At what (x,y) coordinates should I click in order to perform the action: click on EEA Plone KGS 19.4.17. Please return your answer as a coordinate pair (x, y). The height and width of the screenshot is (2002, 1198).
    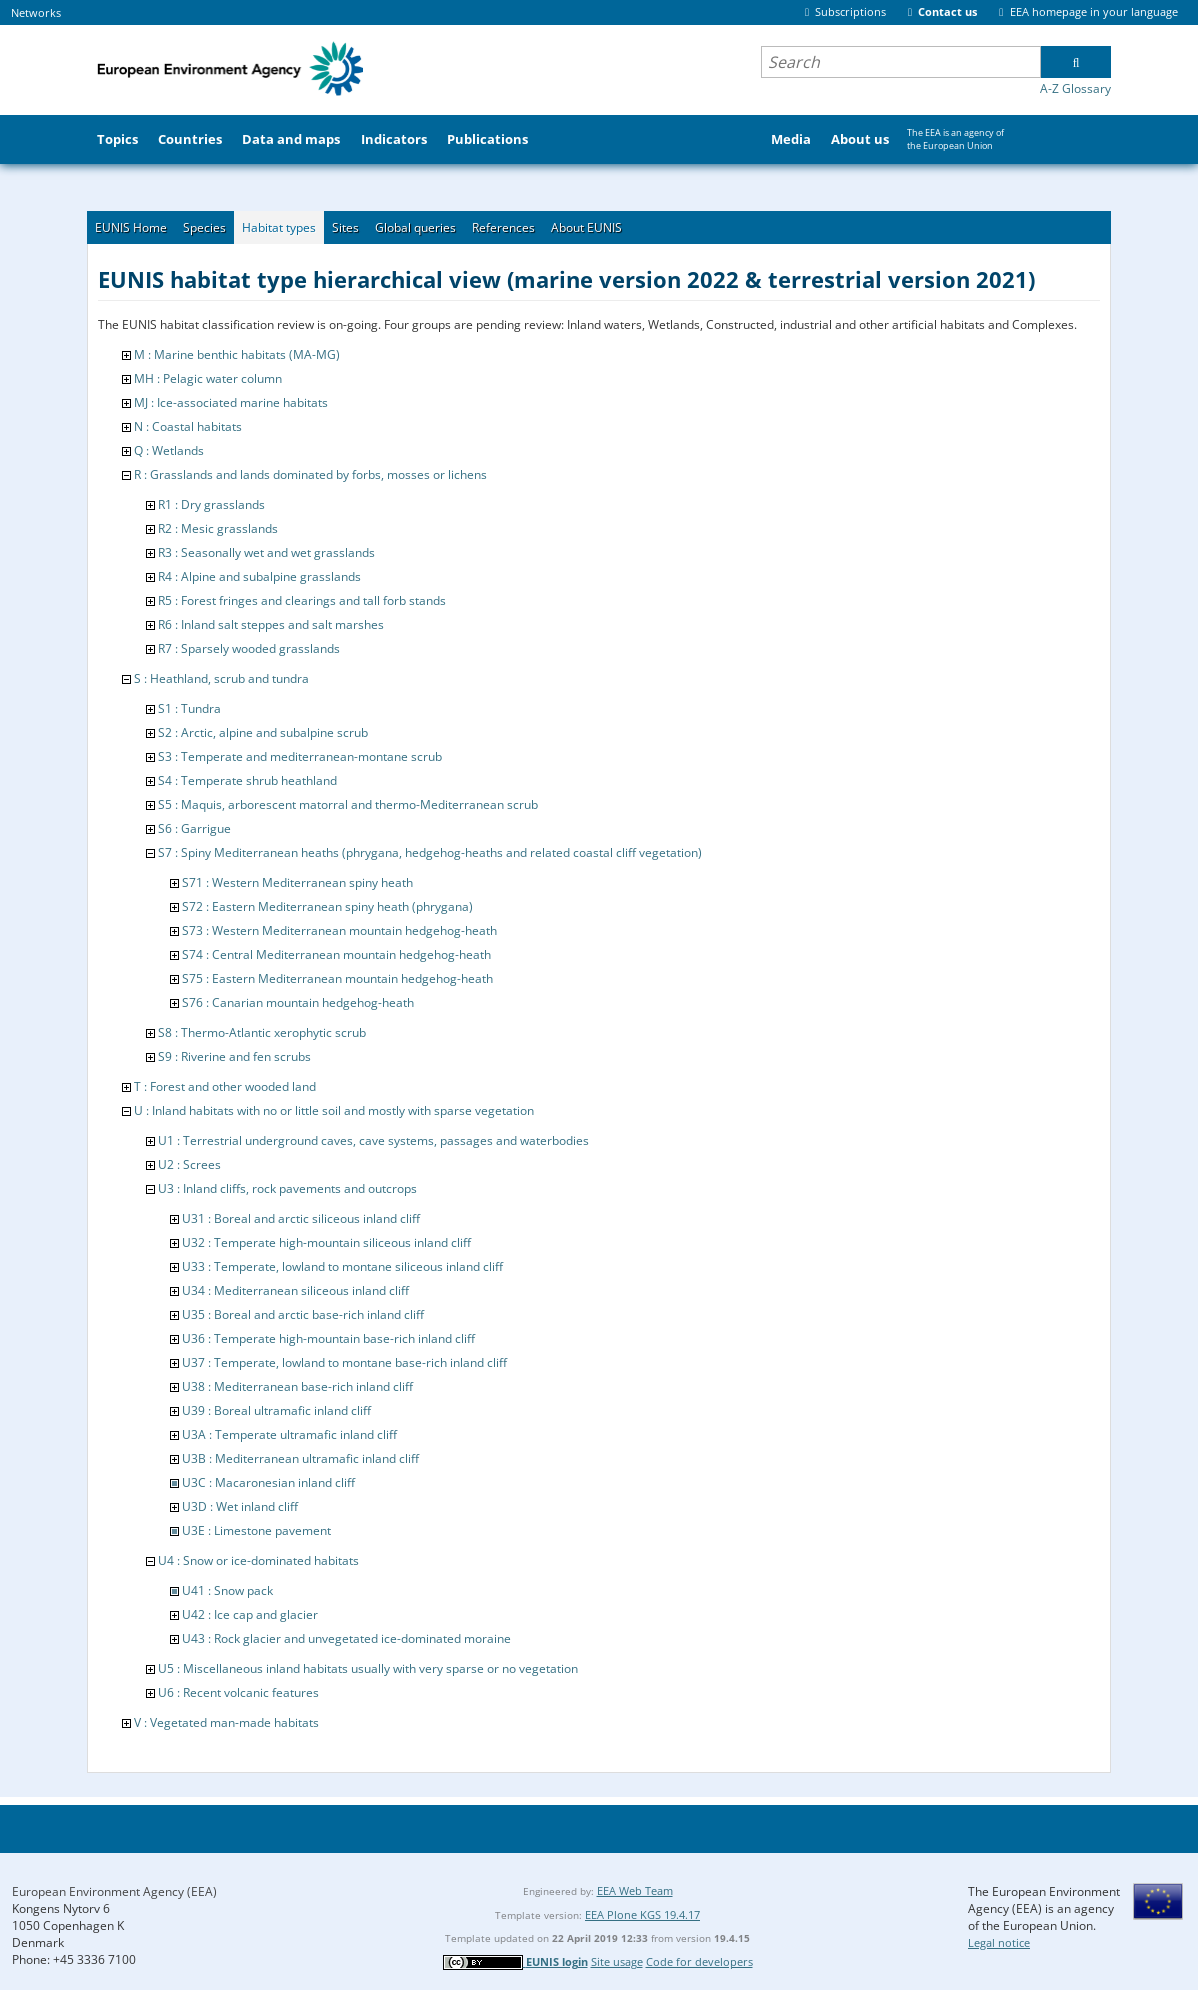
    Looking at the image, I should click on (642, 1914).